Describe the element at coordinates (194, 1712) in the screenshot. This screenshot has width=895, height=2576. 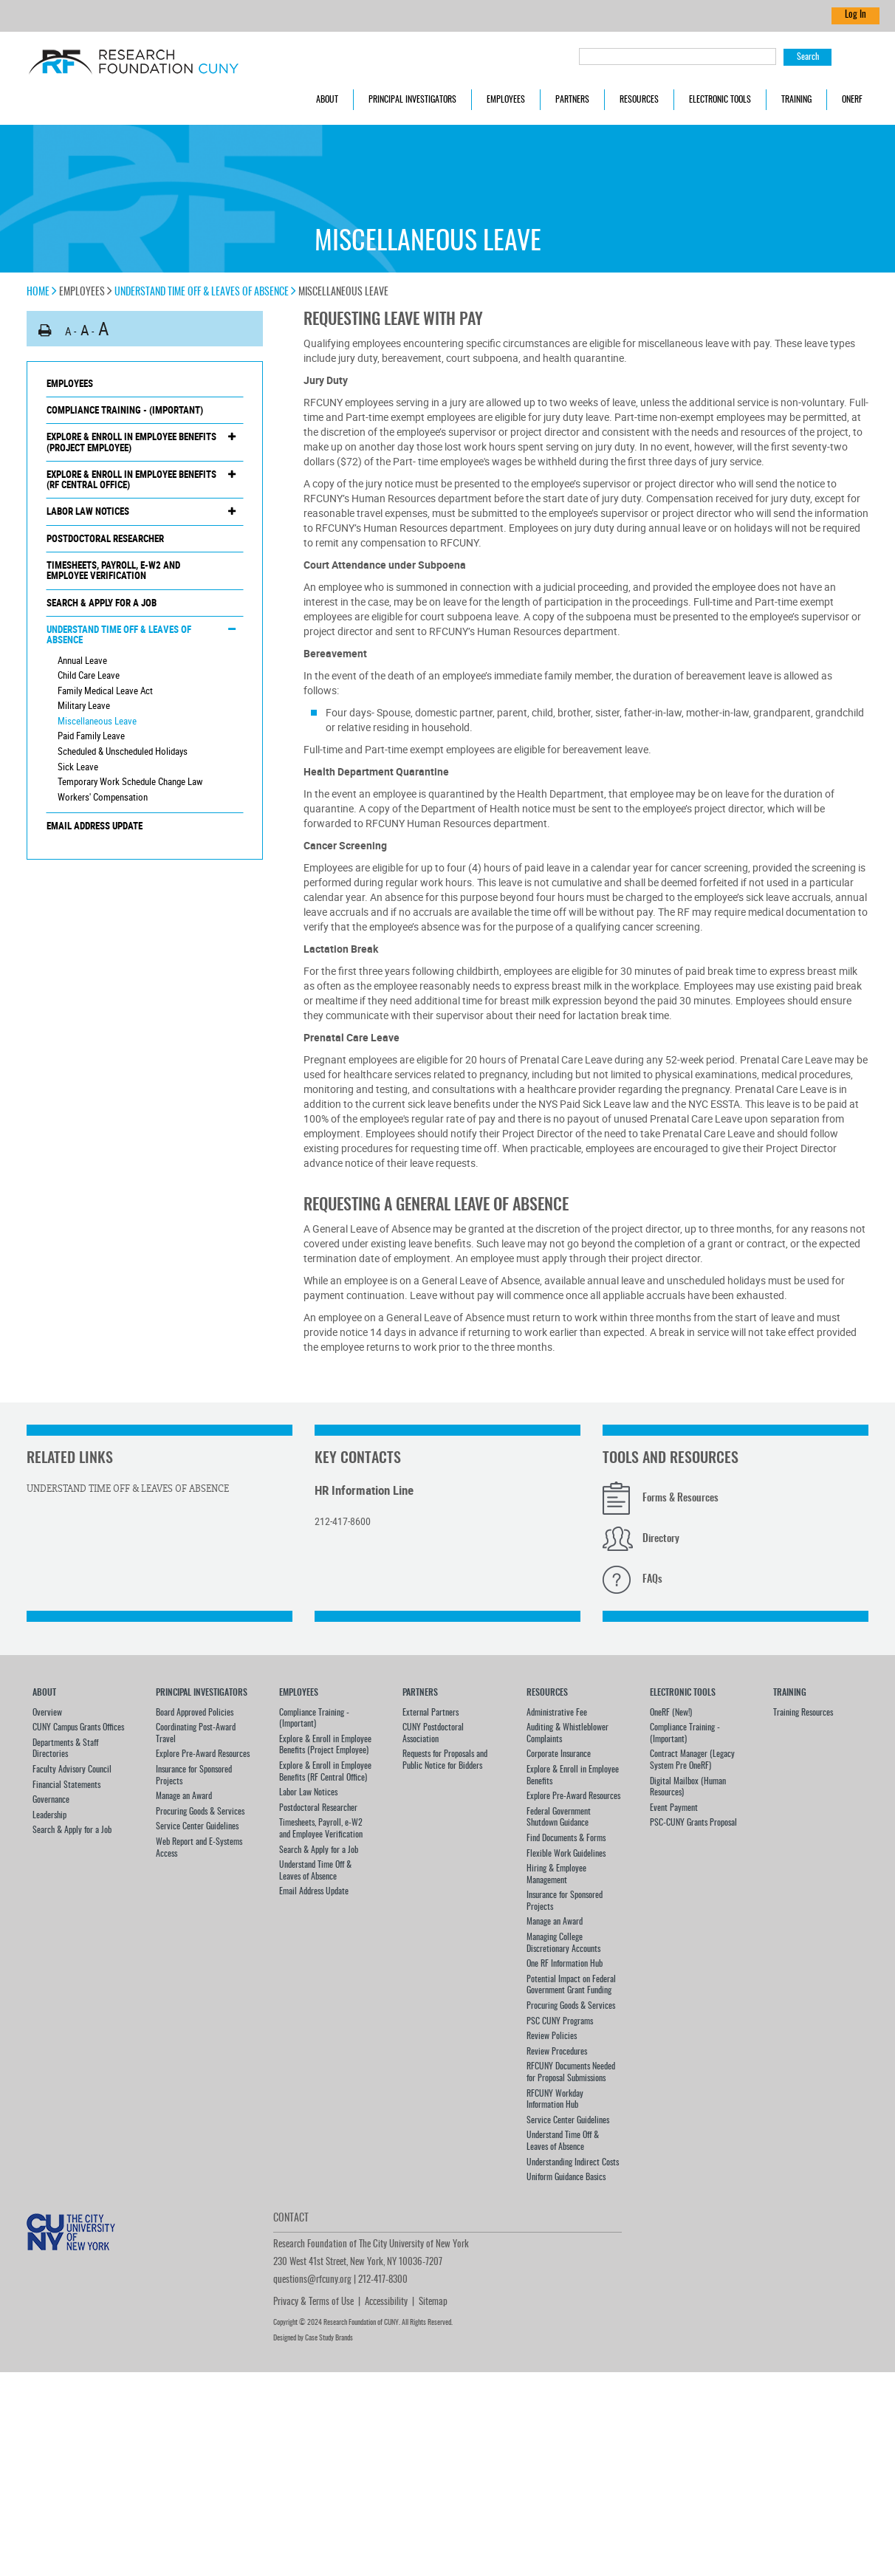
I see `Board Approved Policies` at that location.